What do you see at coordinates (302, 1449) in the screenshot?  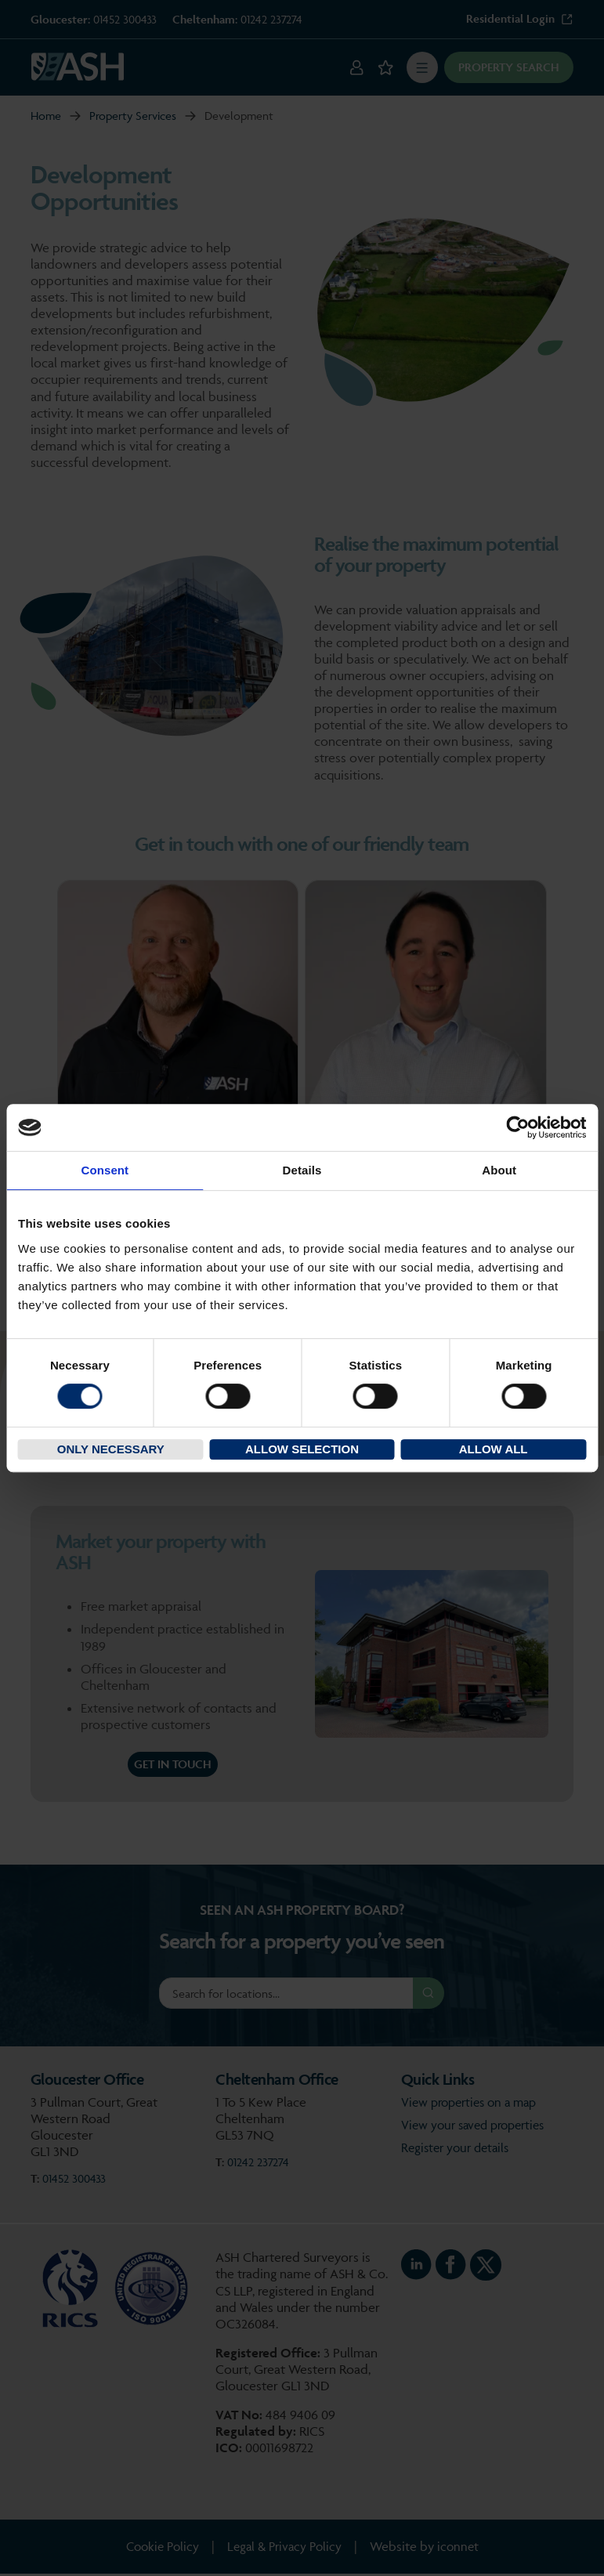 I see `Allow selection` at bounding box center [302, 1449].